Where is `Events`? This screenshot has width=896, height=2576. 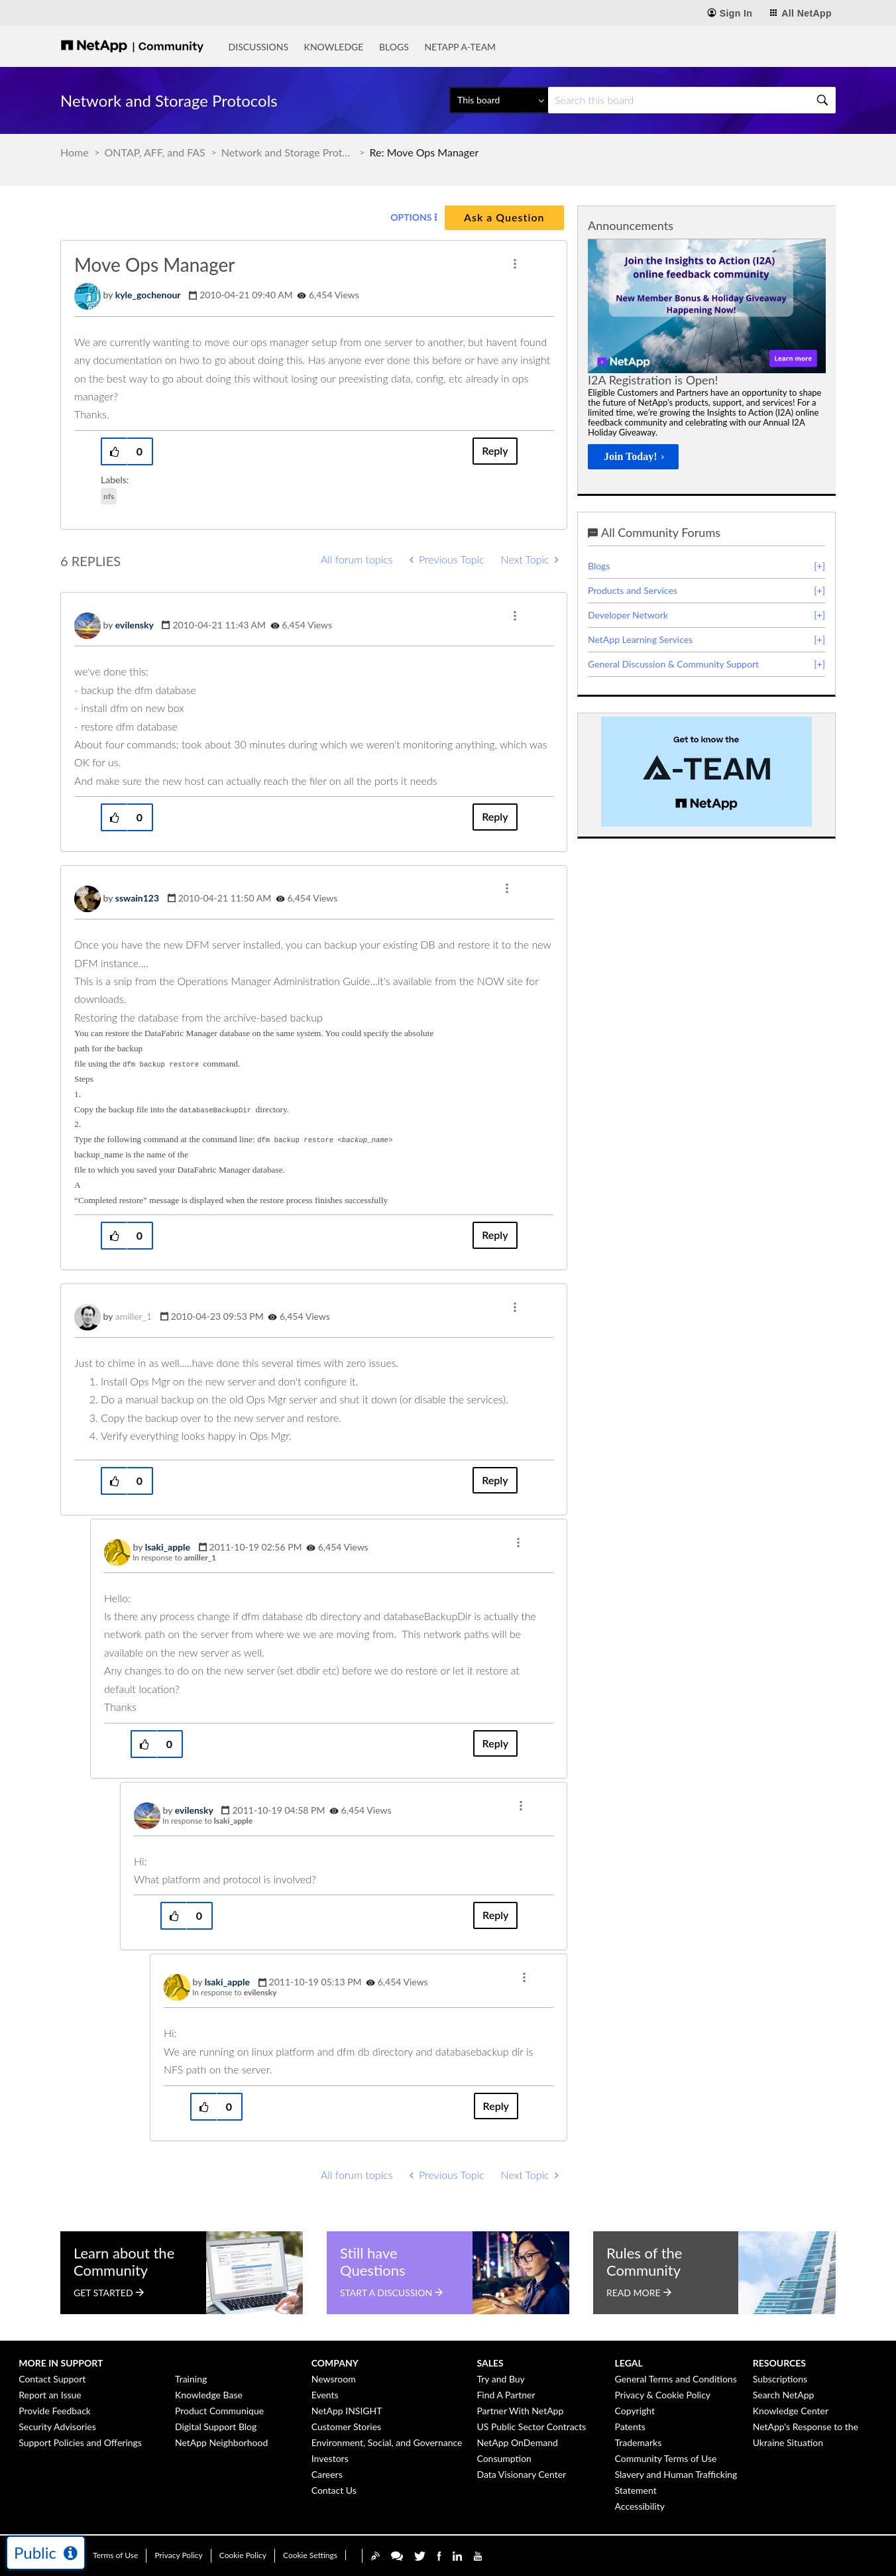
Events is located at coordinates (325, 2394).